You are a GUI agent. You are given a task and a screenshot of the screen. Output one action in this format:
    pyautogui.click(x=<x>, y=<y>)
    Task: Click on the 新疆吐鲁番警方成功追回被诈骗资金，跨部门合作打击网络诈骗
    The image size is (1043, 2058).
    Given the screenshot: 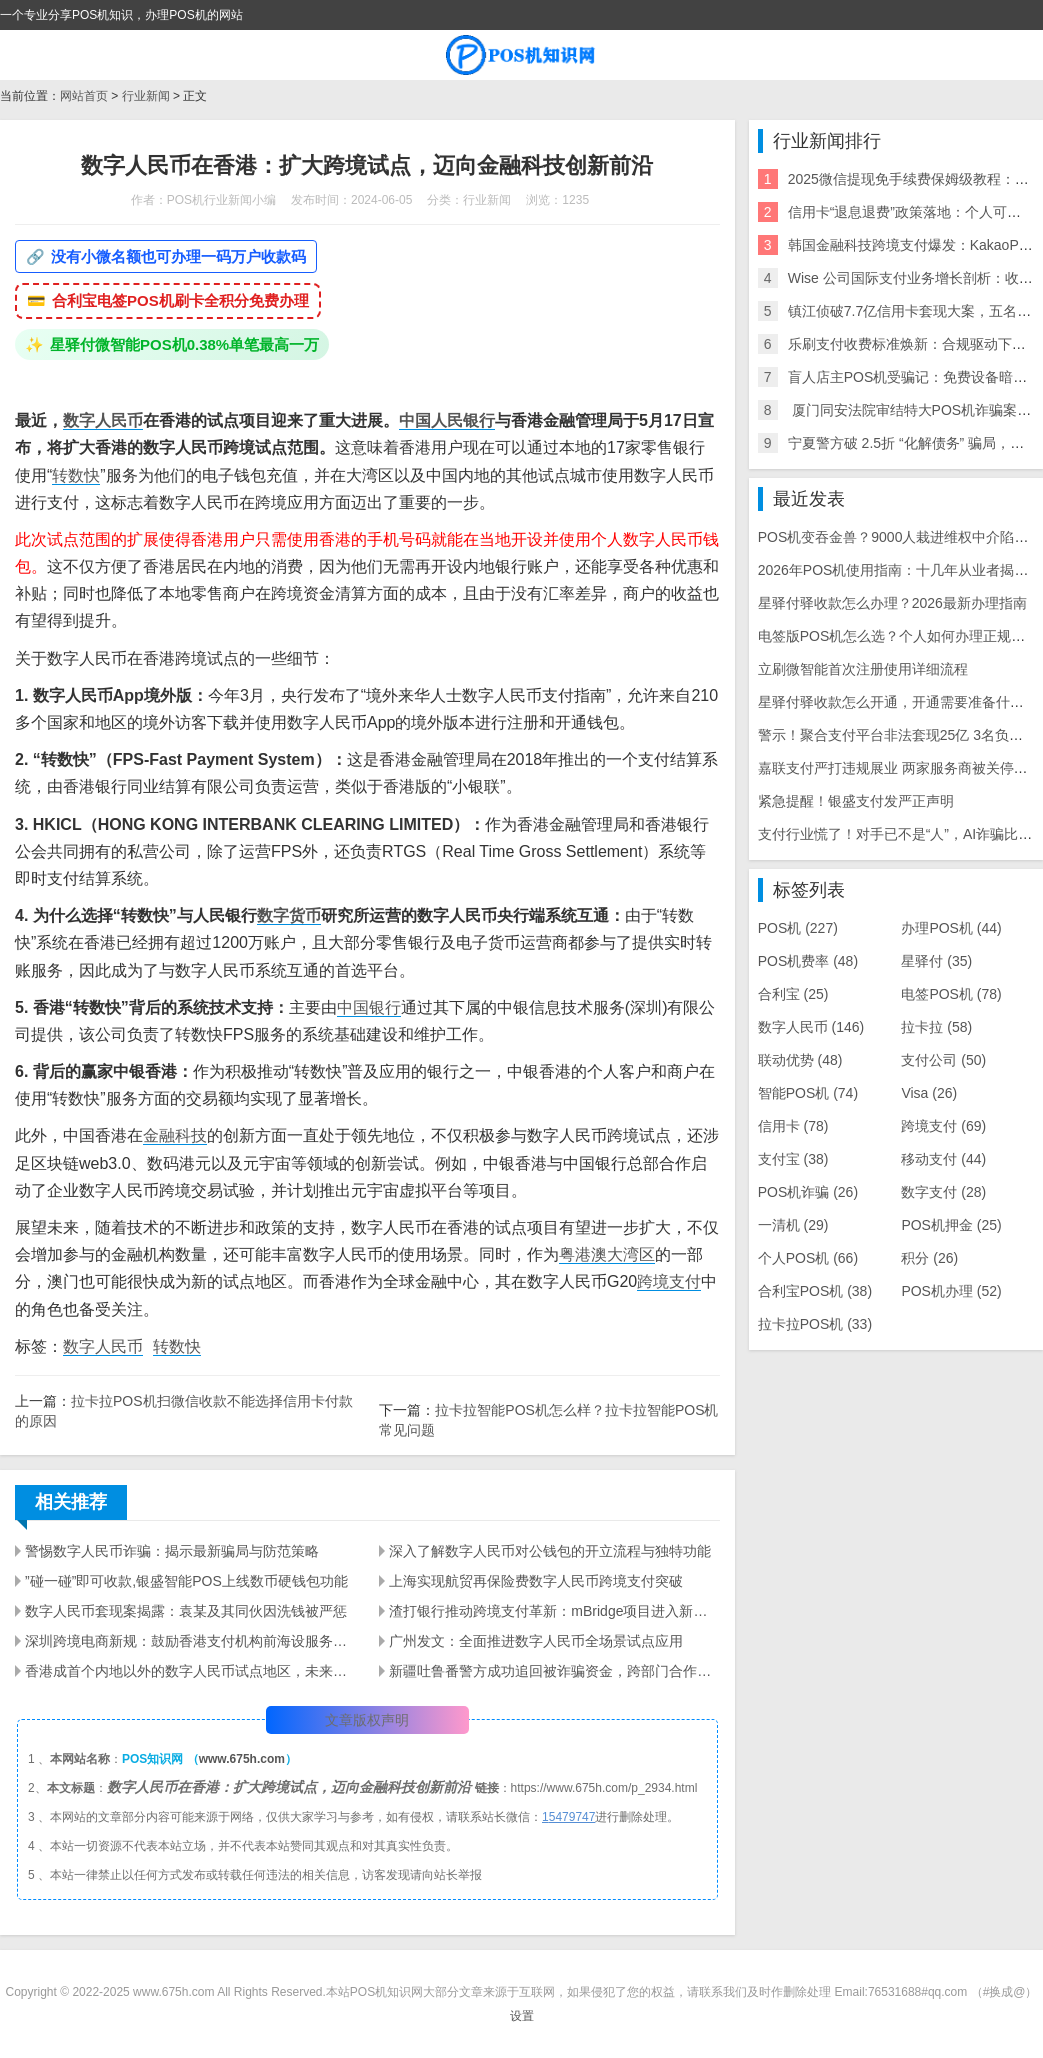 What is the action you would take?
    pyautogui.click(x=554, y=1671)
    